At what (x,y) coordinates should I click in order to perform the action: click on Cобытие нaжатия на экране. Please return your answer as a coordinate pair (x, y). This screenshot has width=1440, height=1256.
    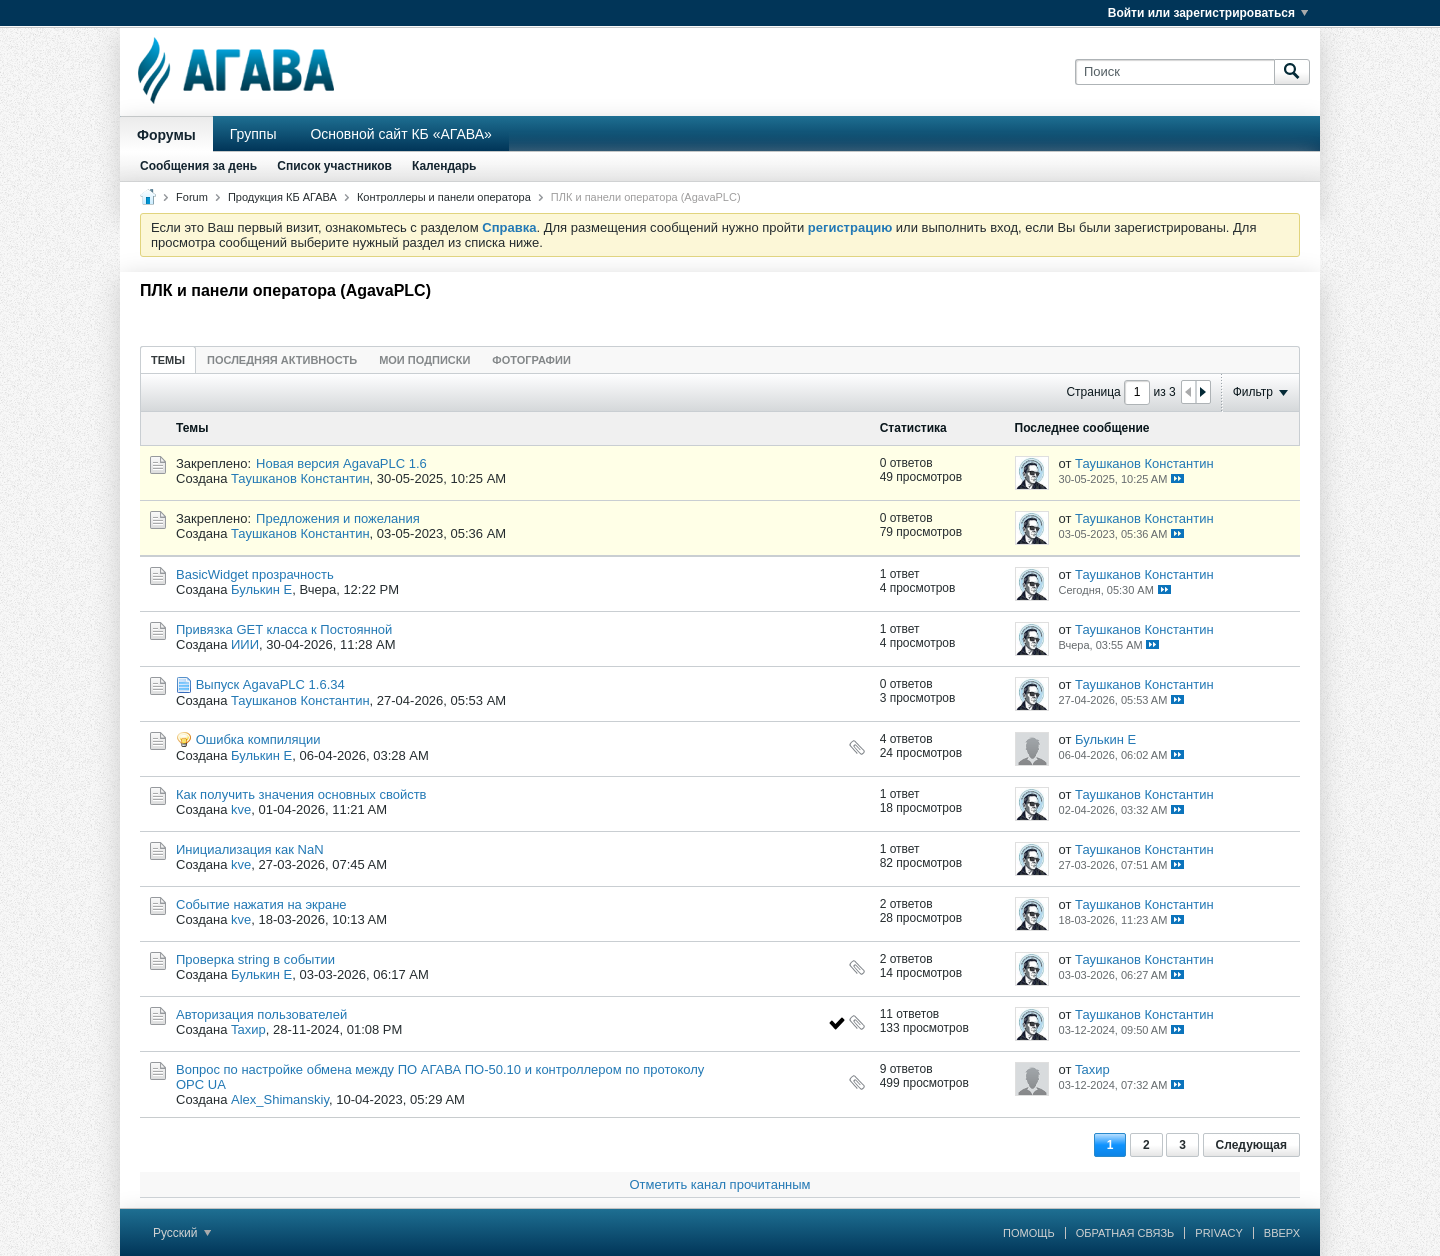
    Looking at the image, I should click on (261, 904).